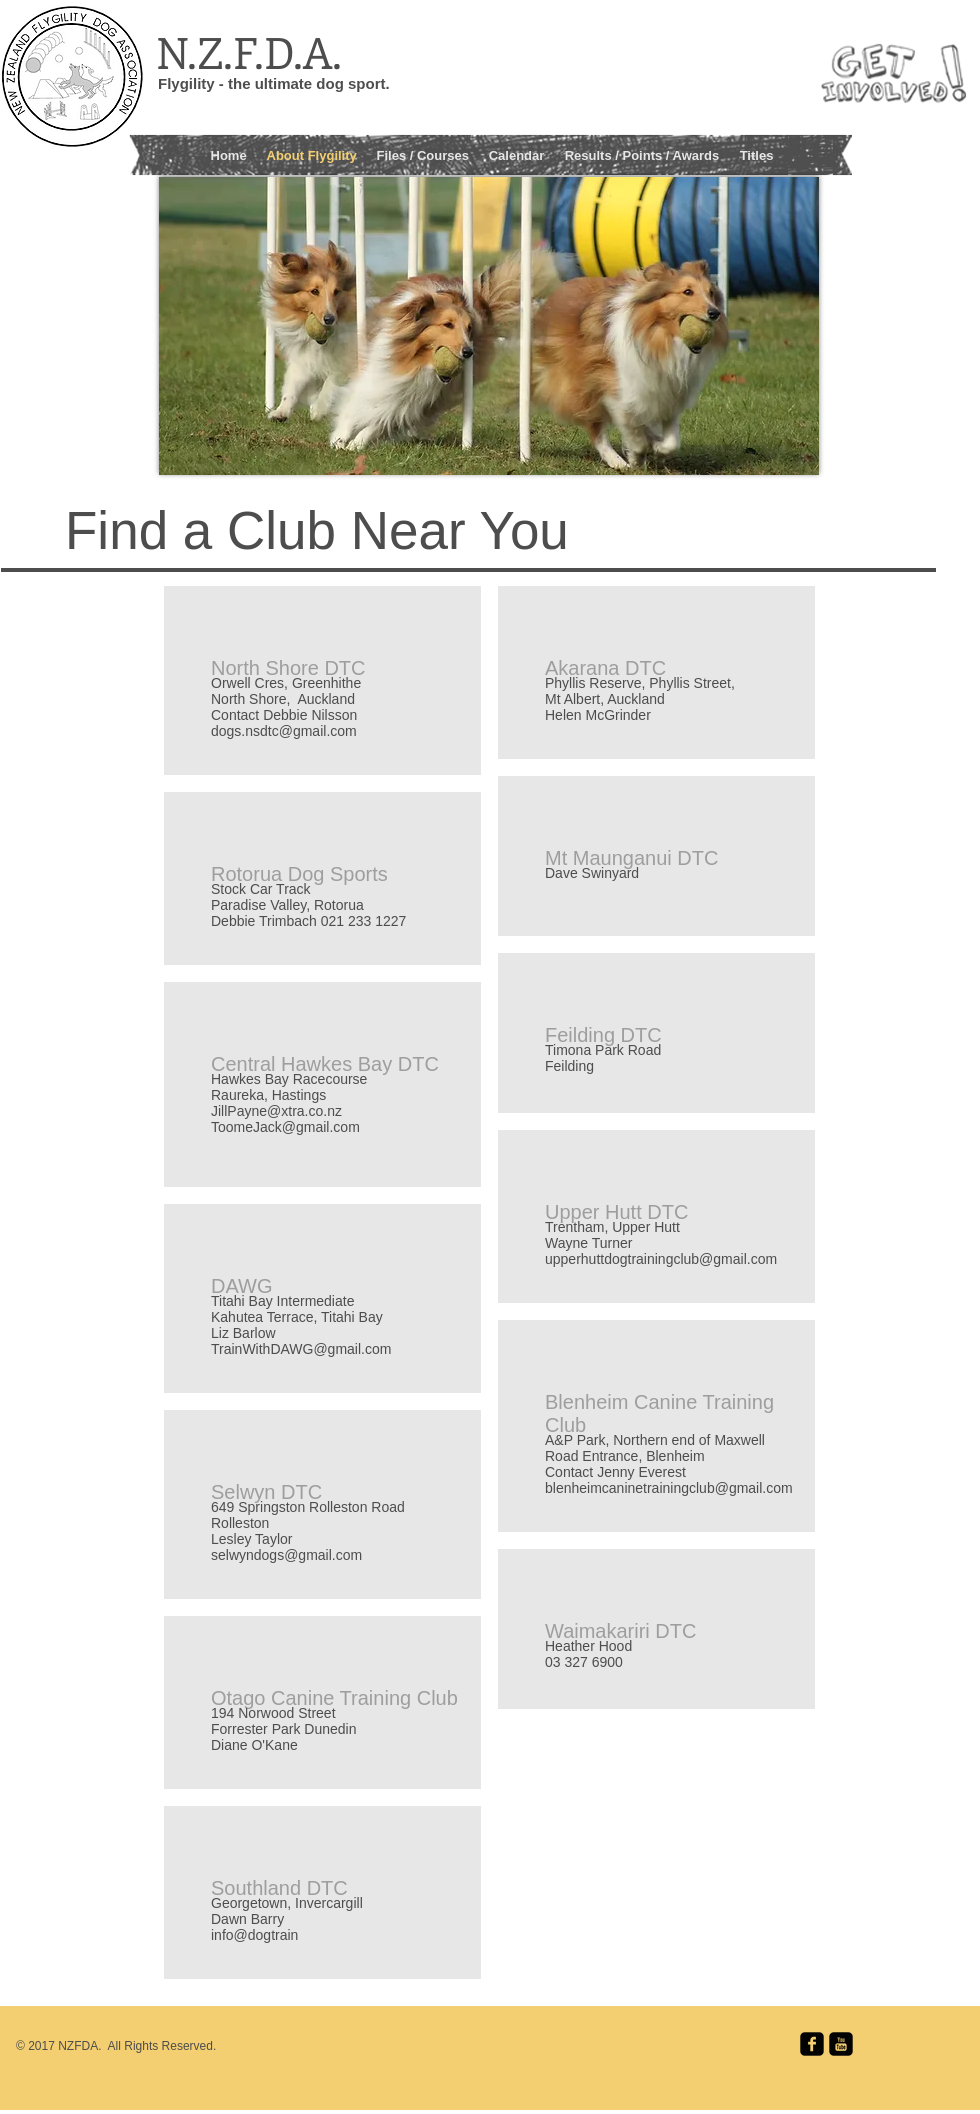 Image resolution: width=980 pixels, height=2114 pixels. Describe the element at coordinates (812, 2044) in the screenshot. I see `[facebook-square]` at that location.